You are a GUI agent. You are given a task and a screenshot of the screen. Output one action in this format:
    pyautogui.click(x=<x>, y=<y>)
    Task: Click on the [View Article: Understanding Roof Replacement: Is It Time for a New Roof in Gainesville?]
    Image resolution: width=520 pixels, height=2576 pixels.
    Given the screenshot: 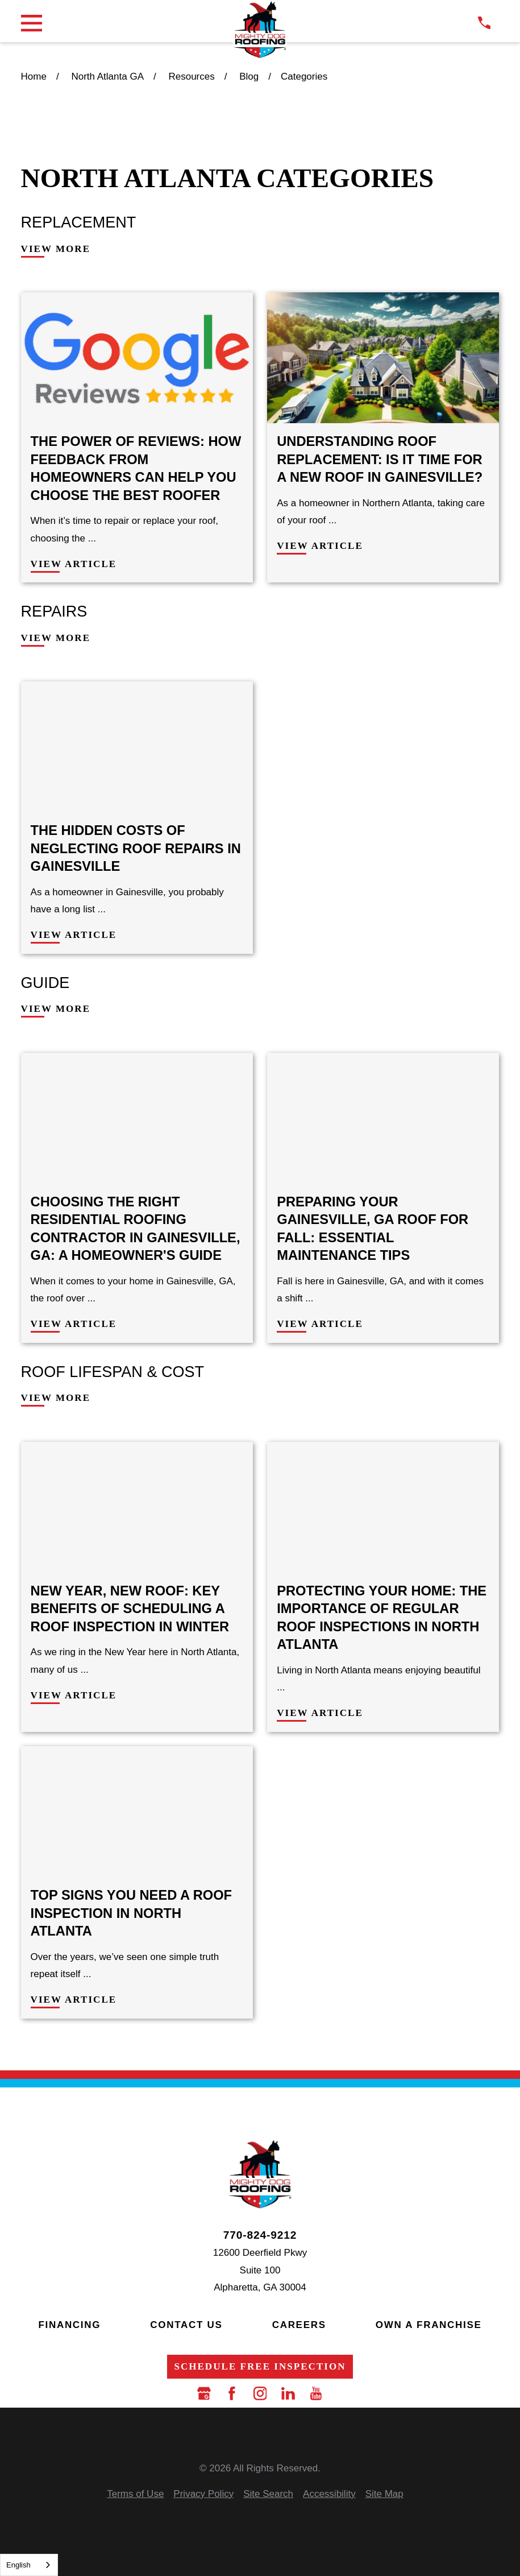 What is the action you would take?
    pyautogui.click(x=383, y=437)
    